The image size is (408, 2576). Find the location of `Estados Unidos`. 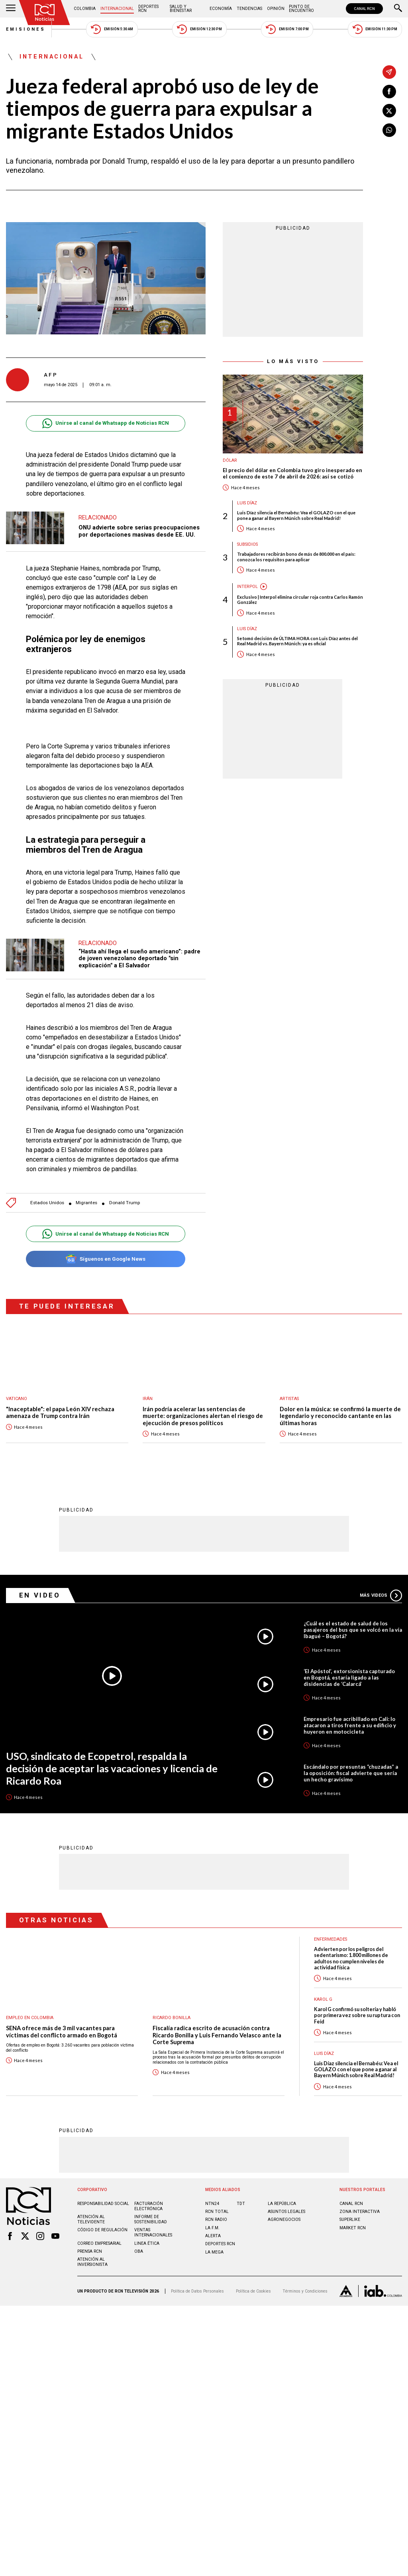

Estados Unidos is located at coordinates (47, 1202).